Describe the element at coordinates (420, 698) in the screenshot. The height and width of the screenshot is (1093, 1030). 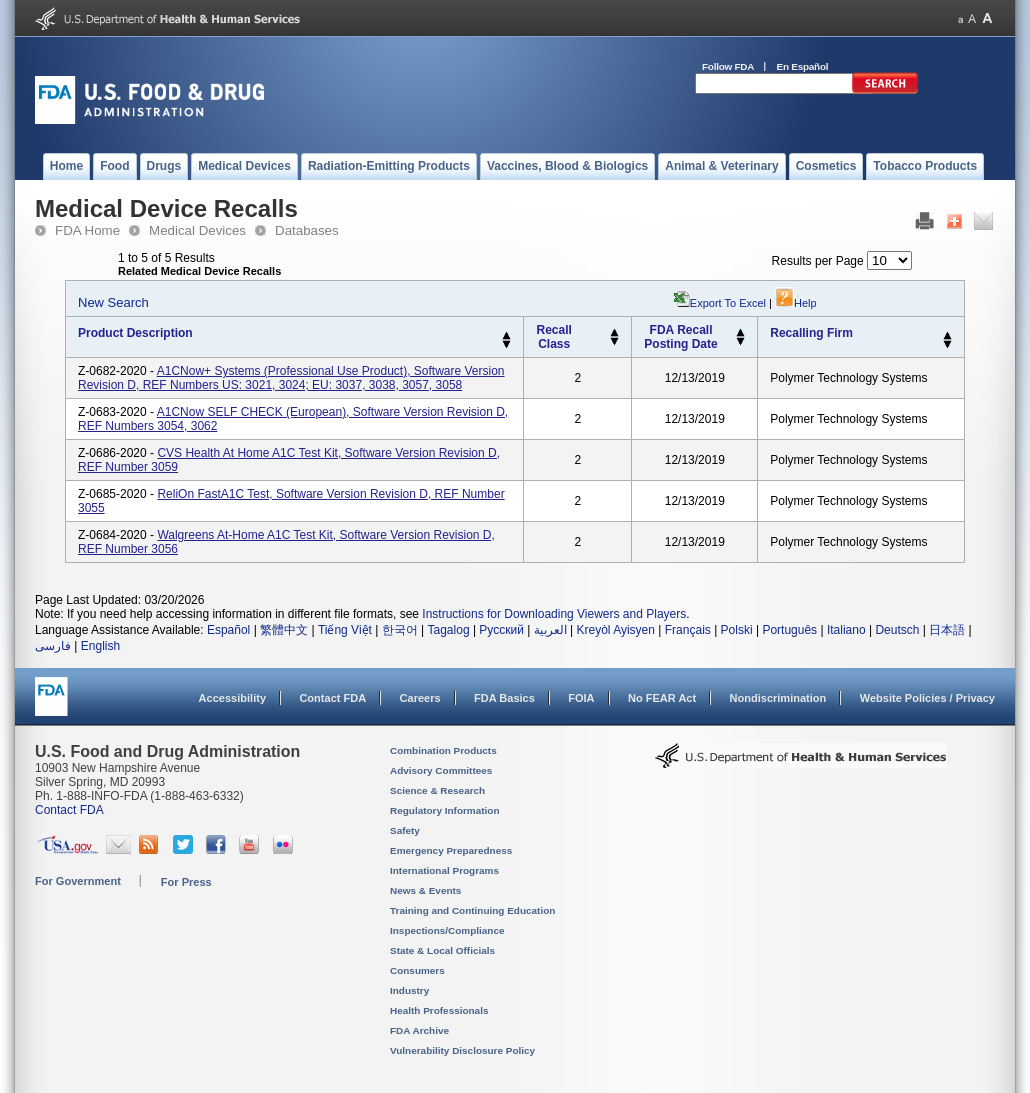
I see `Careers` at that location.